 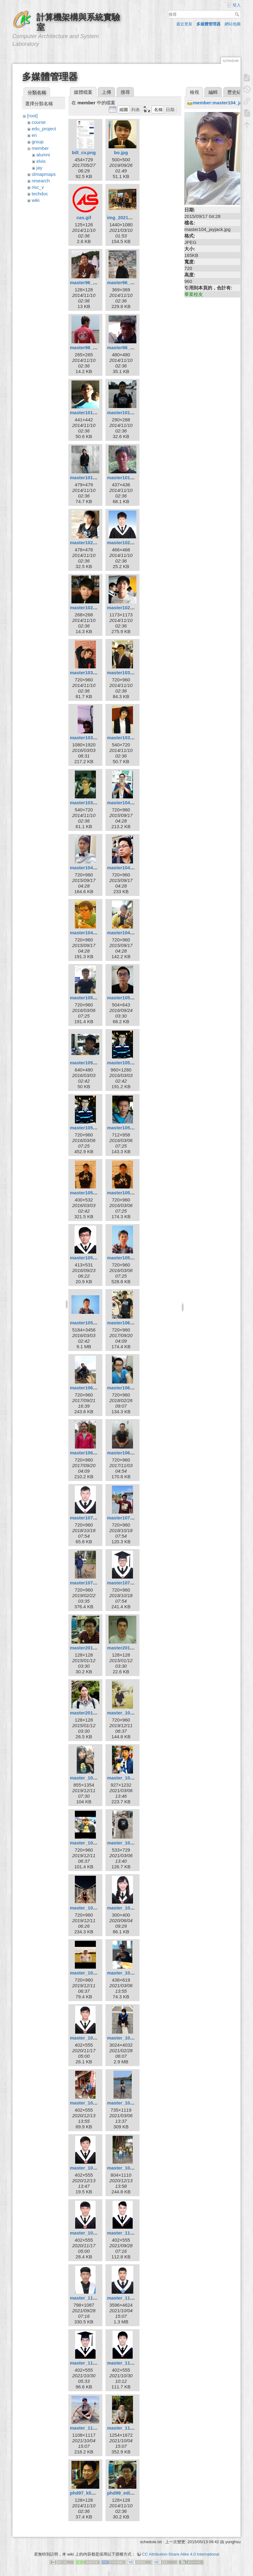 What do you see at coordinates (131, 1322) in the screenshot?
I see `master106_boyun.jpg` at bounding box center [131, 1322].